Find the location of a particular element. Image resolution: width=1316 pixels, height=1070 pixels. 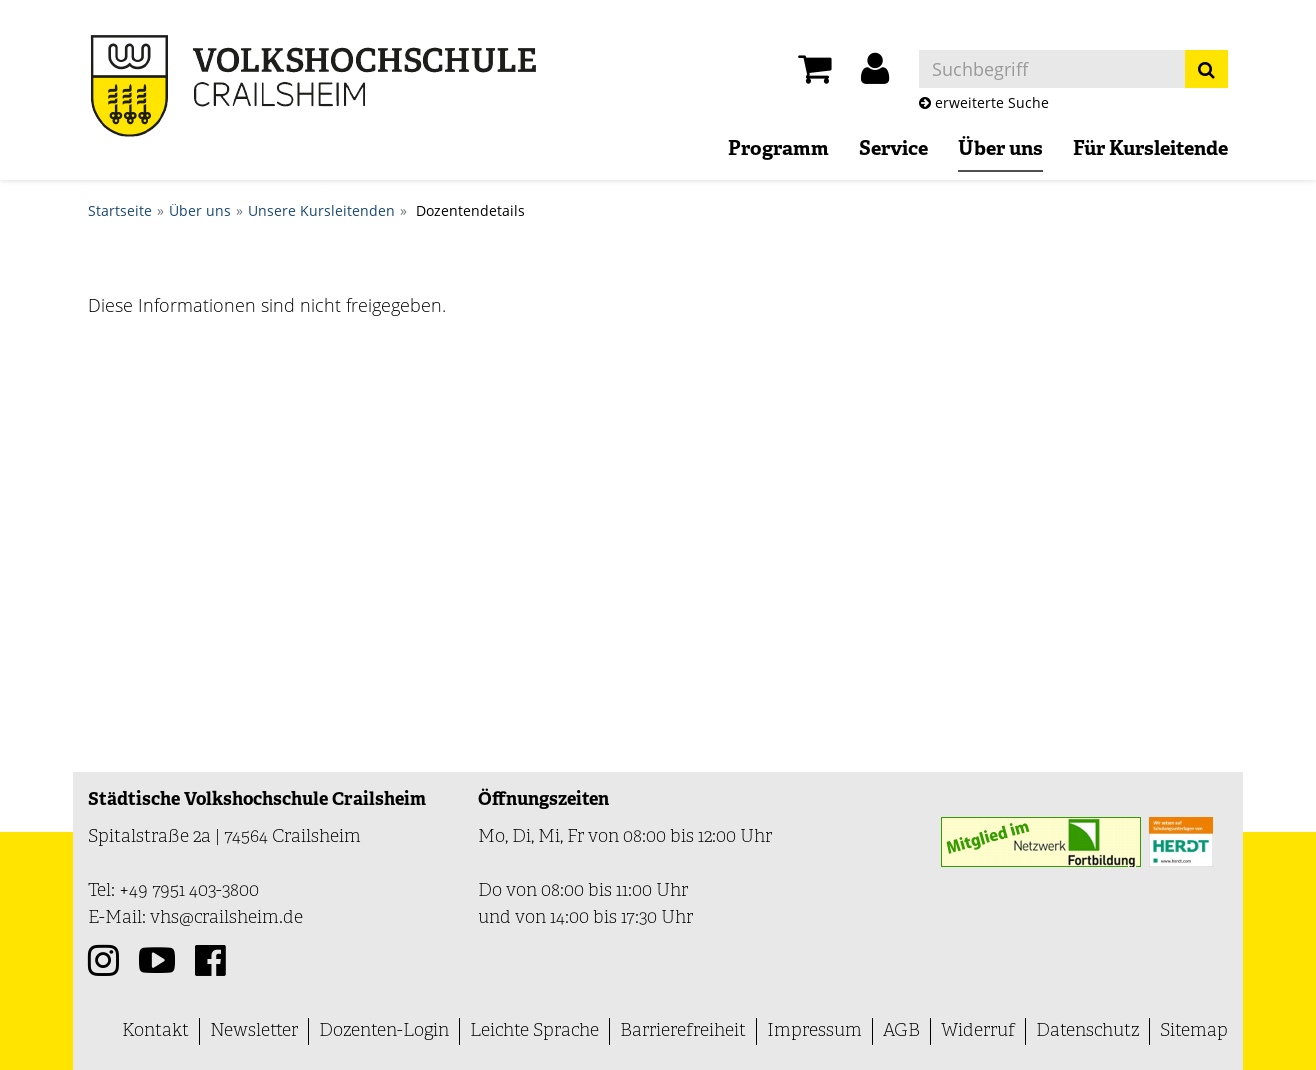

Über uns is located at coordinates (1000, 150).